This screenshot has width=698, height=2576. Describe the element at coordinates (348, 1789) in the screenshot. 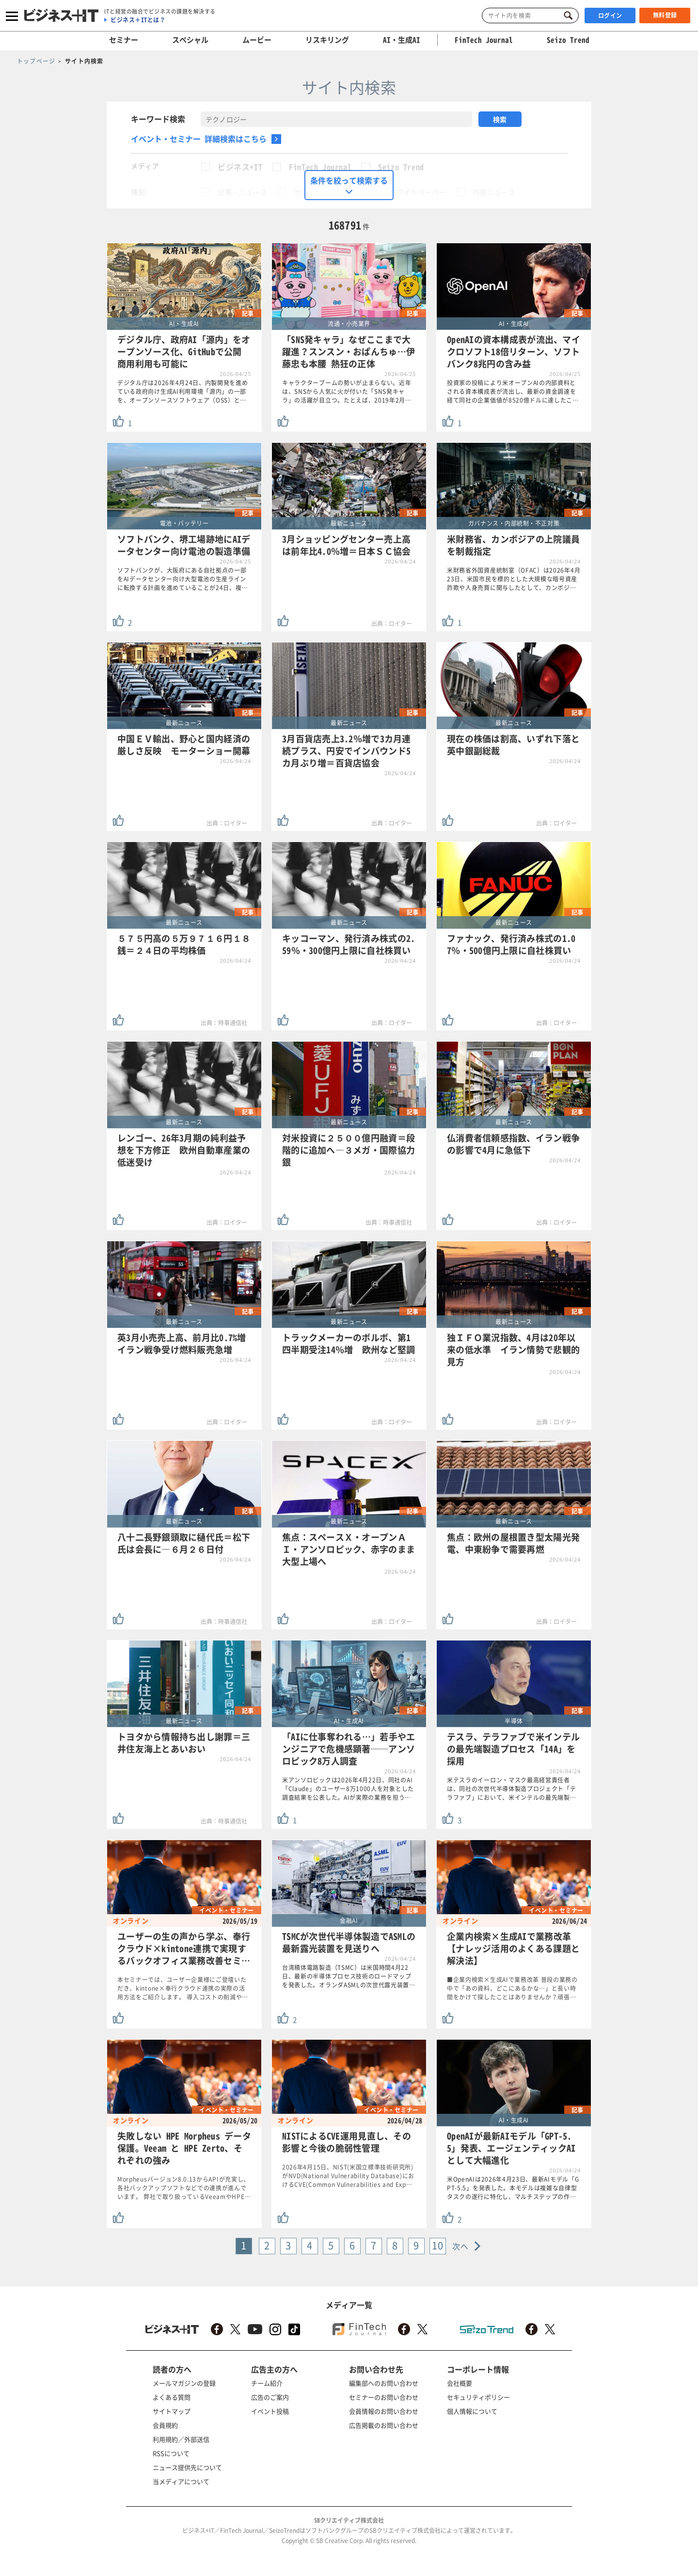

I see `米アンソロピックは2026年4月22日、同社のAI「Claude」のユーザー8万1000人を対象とした調査結果を公表した。AIが実際の業務を担う…` at that location.